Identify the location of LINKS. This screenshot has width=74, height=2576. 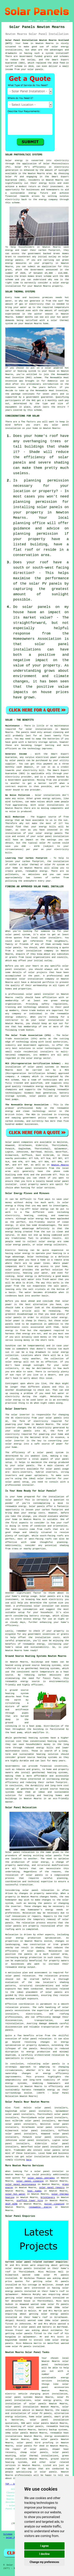
(37, 21).